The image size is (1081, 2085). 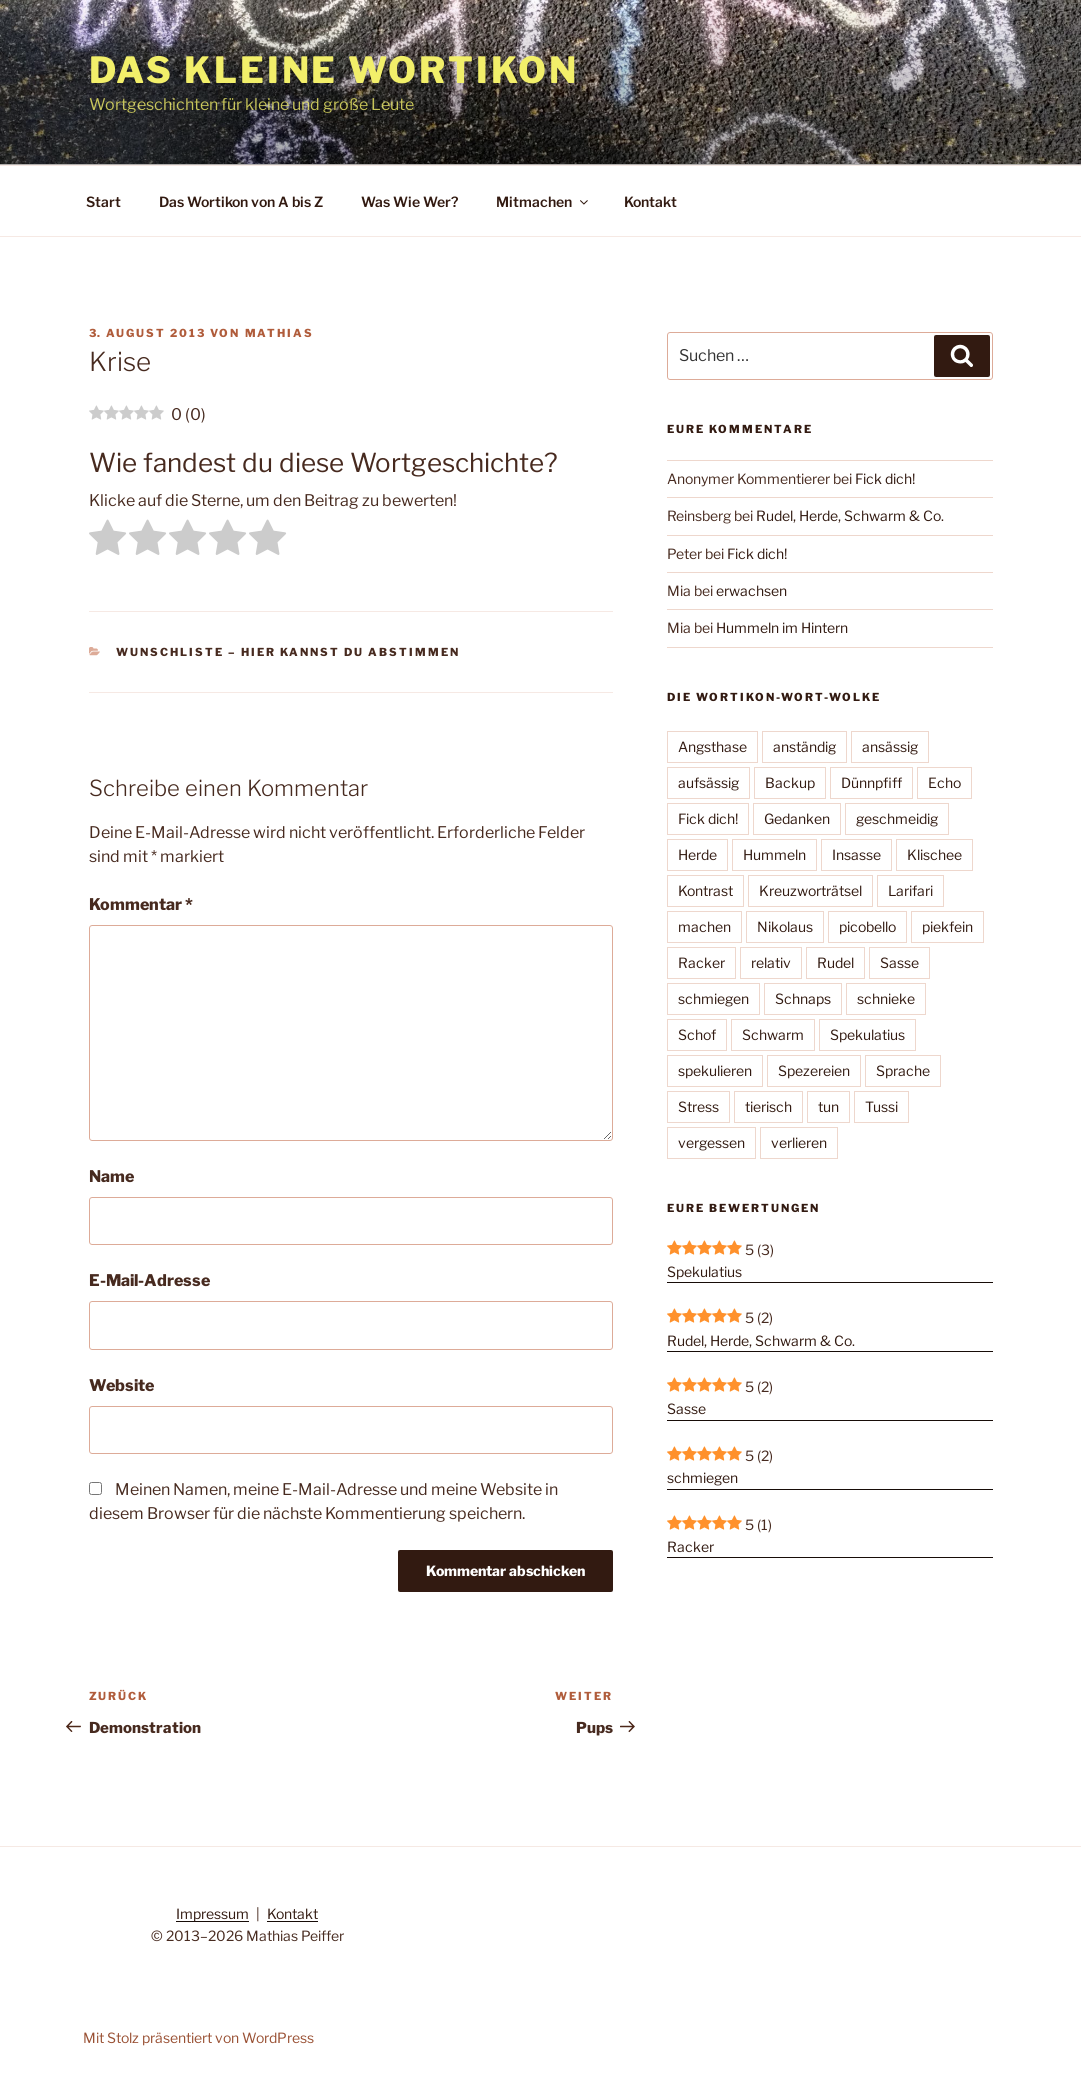 I want to click on Nikolaus, so click(x=785, y=926).